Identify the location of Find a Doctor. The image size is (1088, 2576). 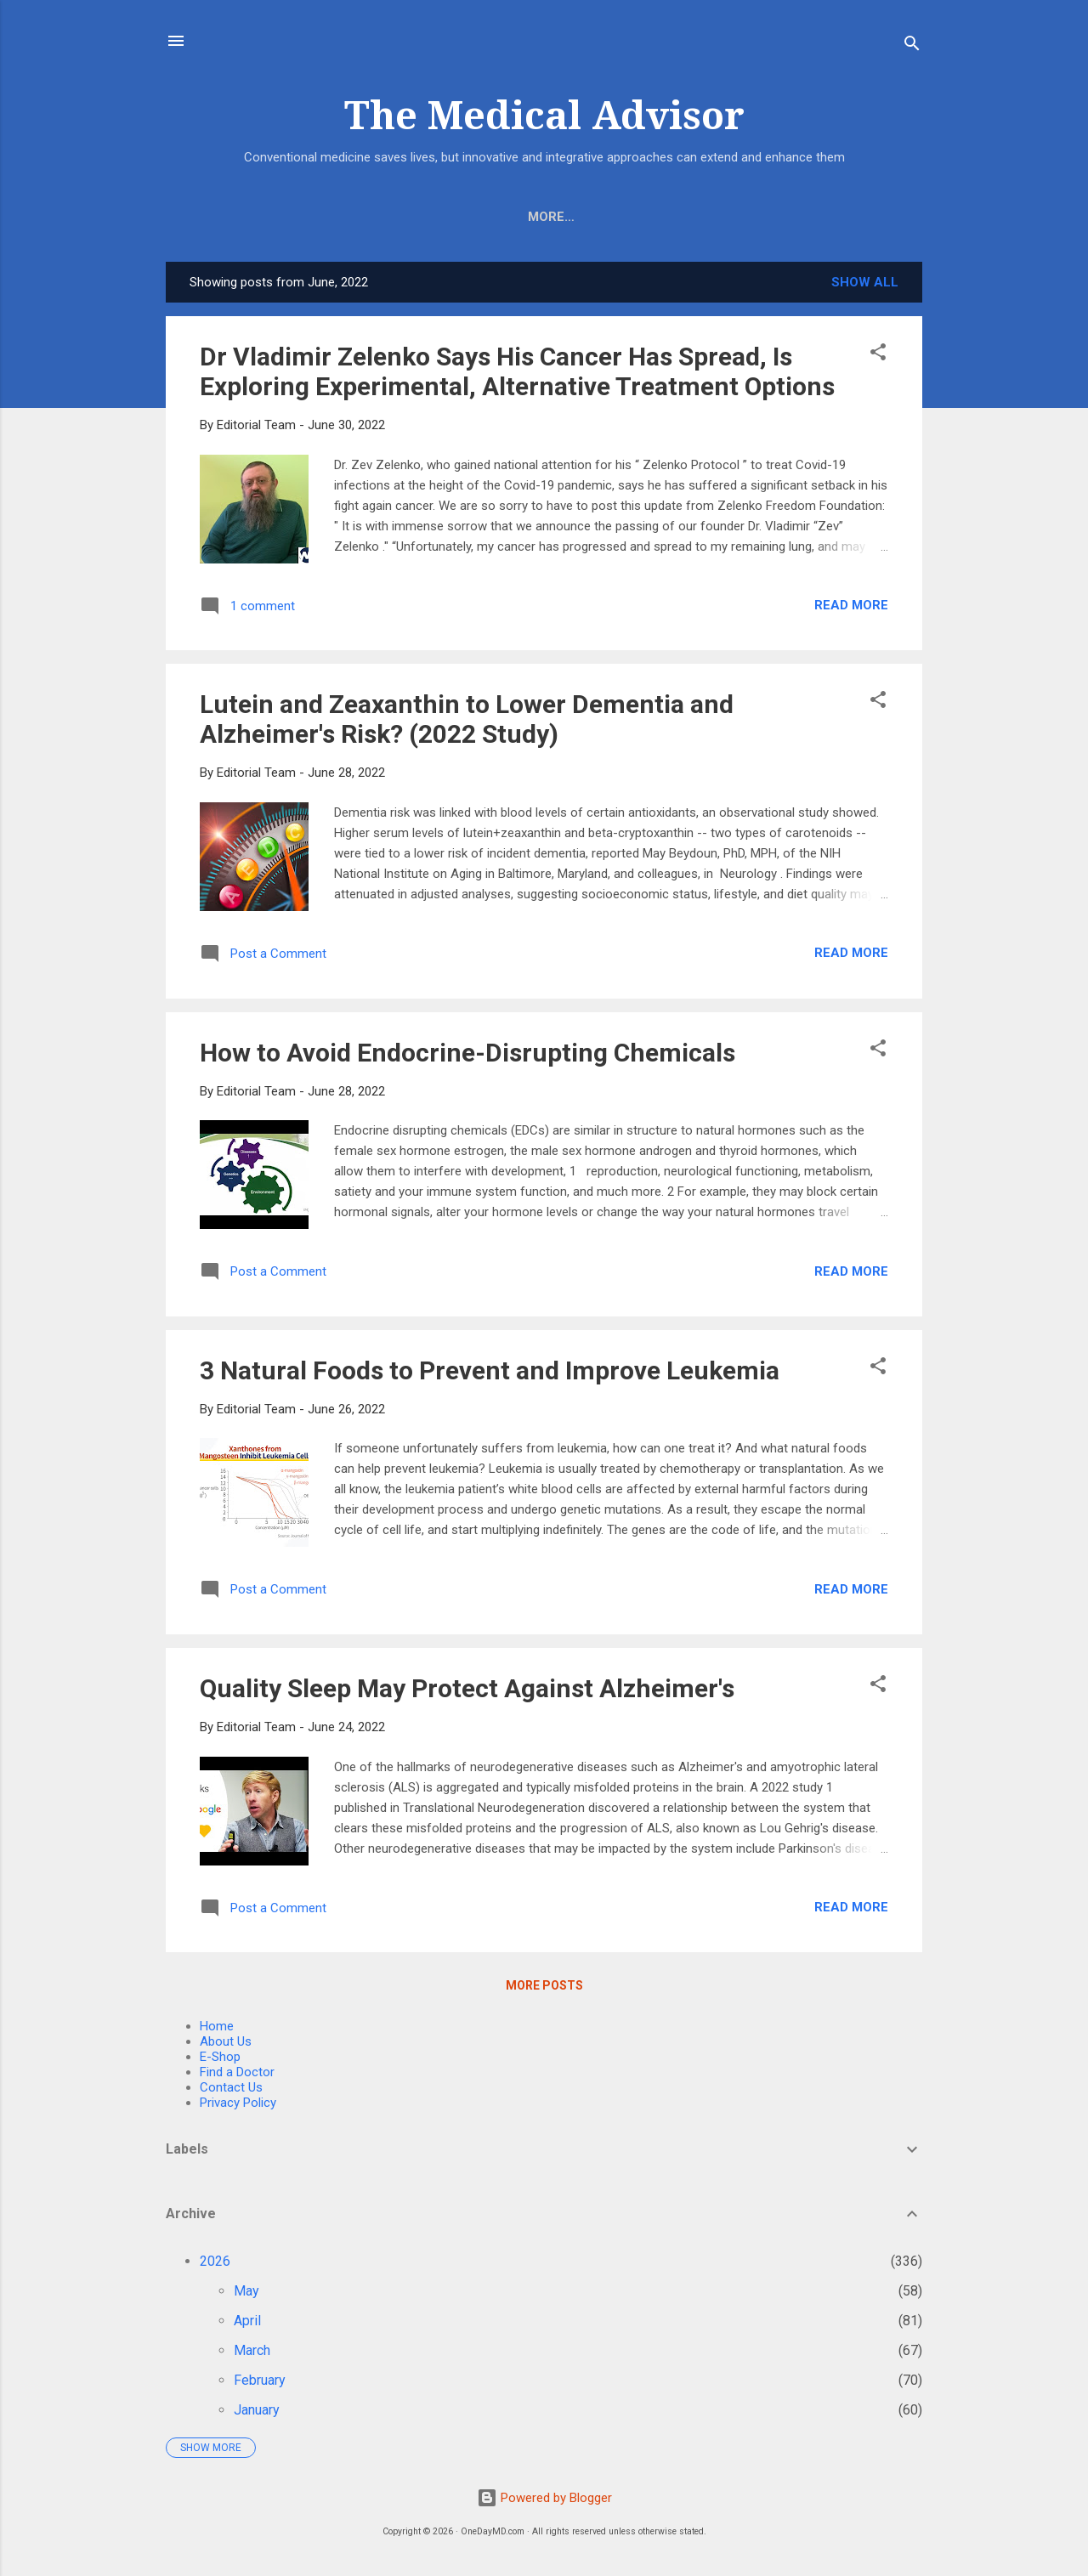
(237, 2075).